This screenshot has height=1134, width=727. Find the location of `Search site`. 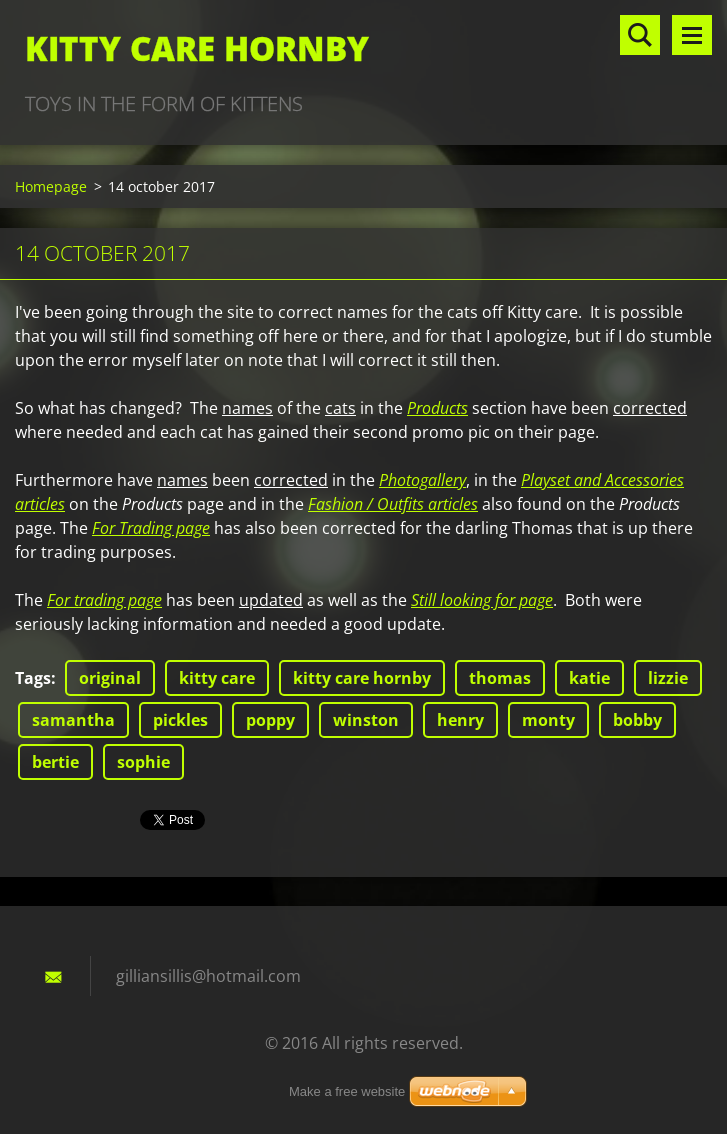

Search site is located at coordinates (640, 35).